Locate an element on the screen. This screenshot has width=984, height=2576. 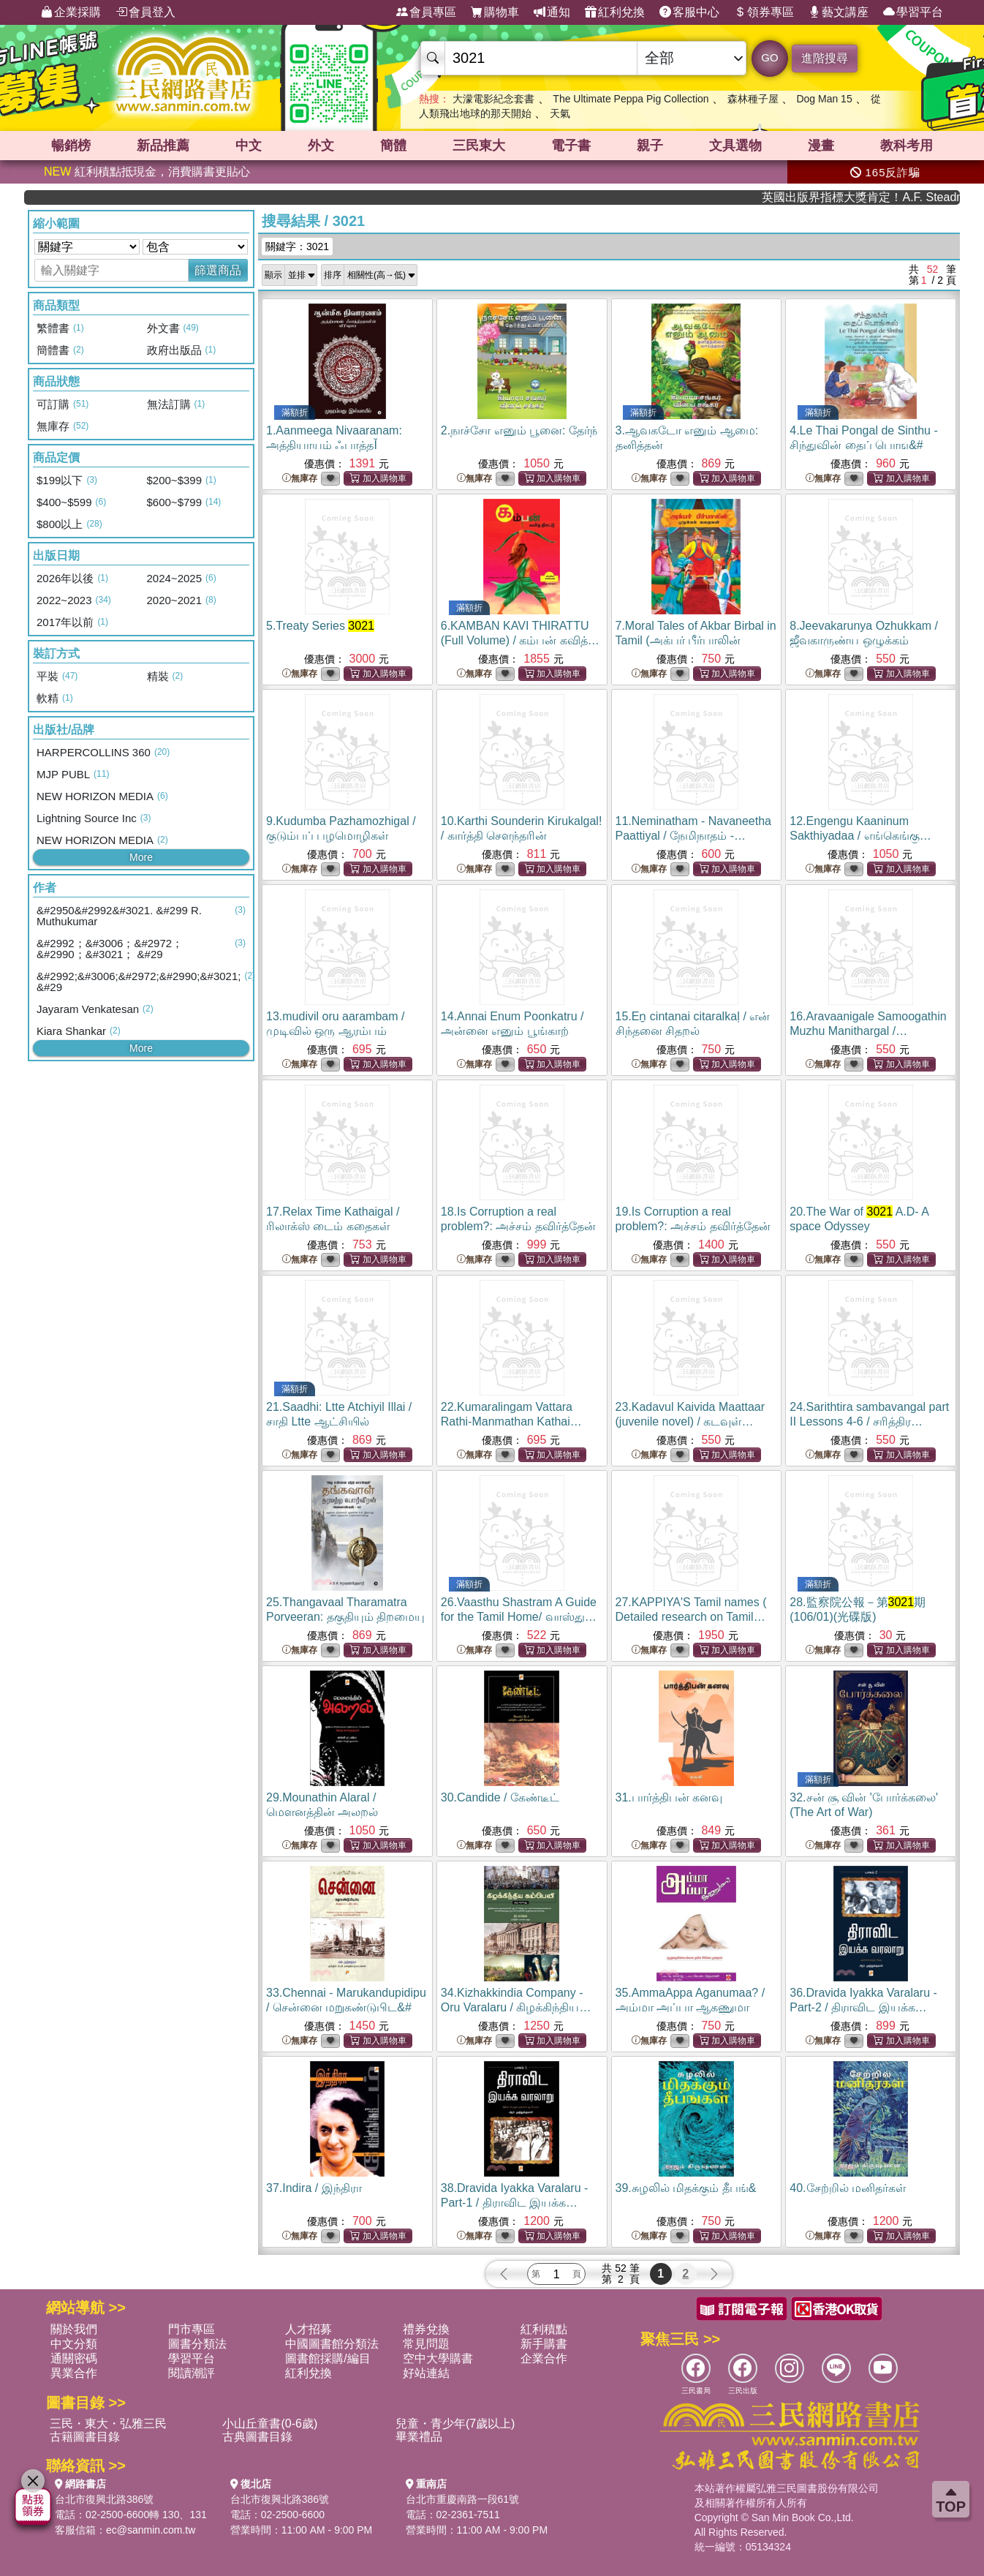
The Ultimate Peppa Pig Collection is located at coordinates (630, 99).